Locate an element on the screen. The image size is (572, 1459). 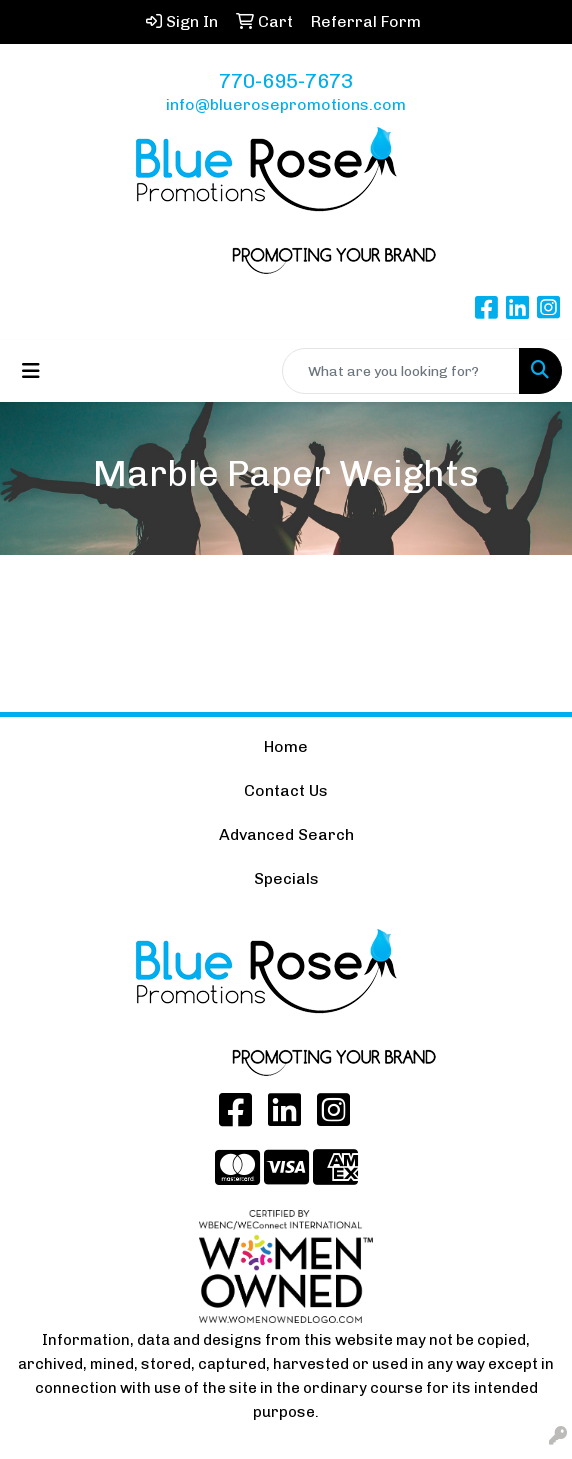
[Quick Search] is located at coordinates (401, 371).